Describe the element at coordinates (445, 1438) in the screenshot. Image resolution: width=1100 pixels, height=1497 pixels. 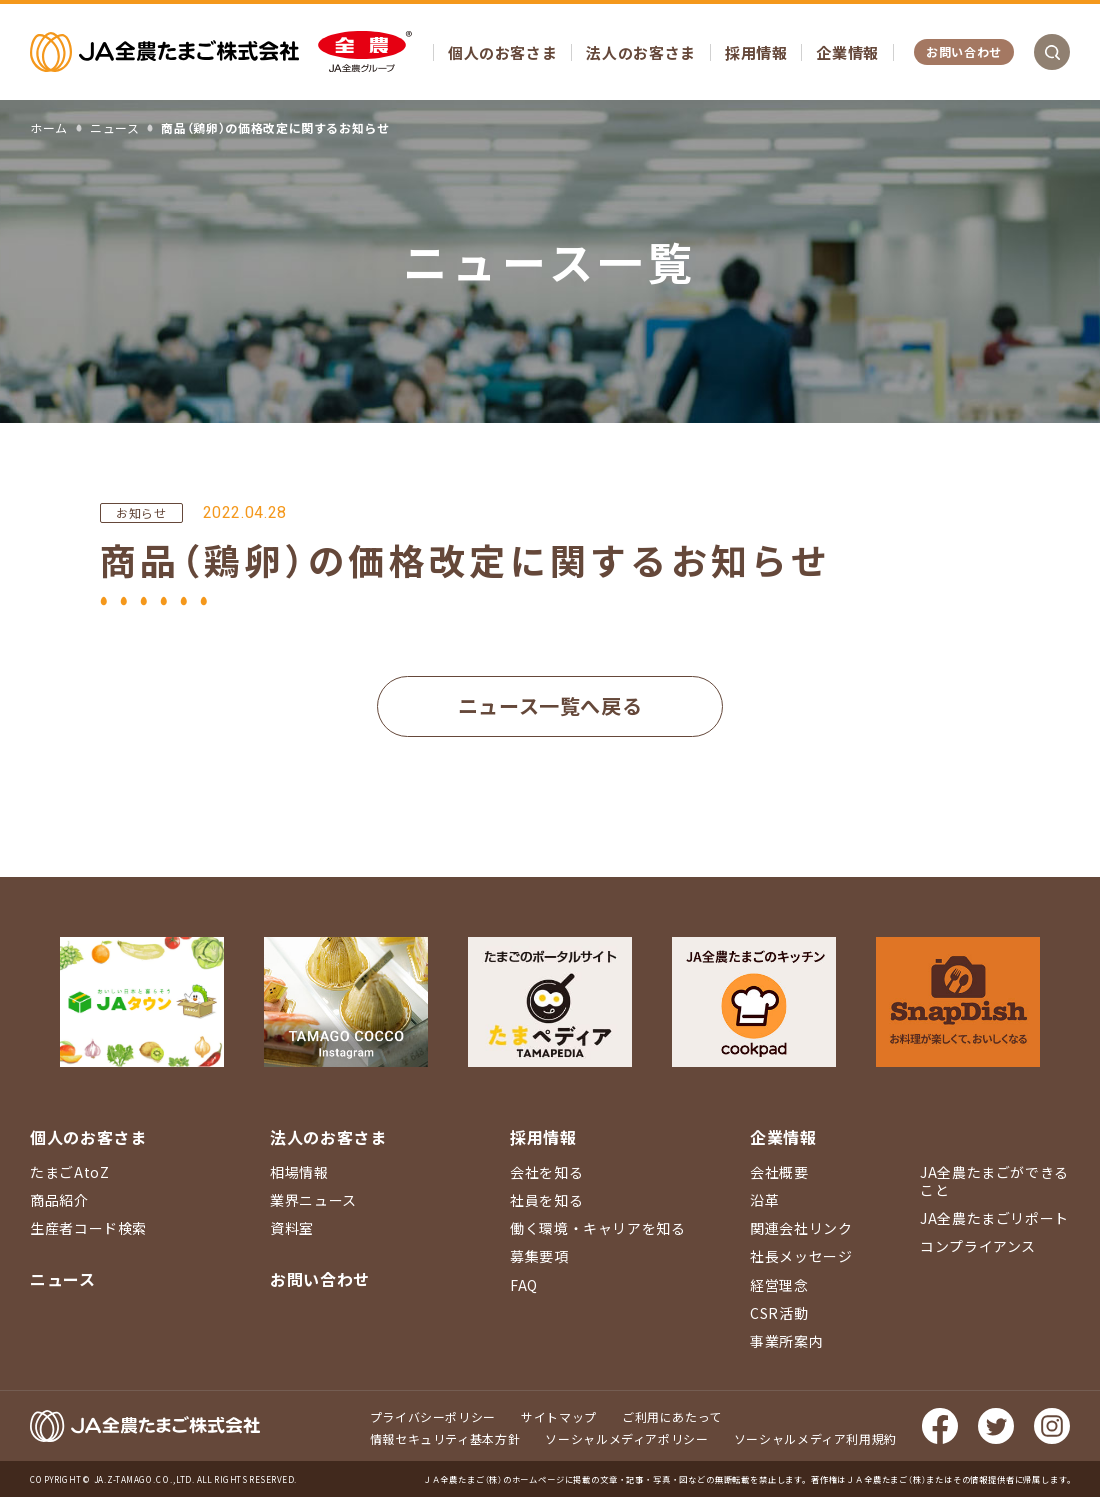
I see `情報セキュリティ基本方針` at that location.